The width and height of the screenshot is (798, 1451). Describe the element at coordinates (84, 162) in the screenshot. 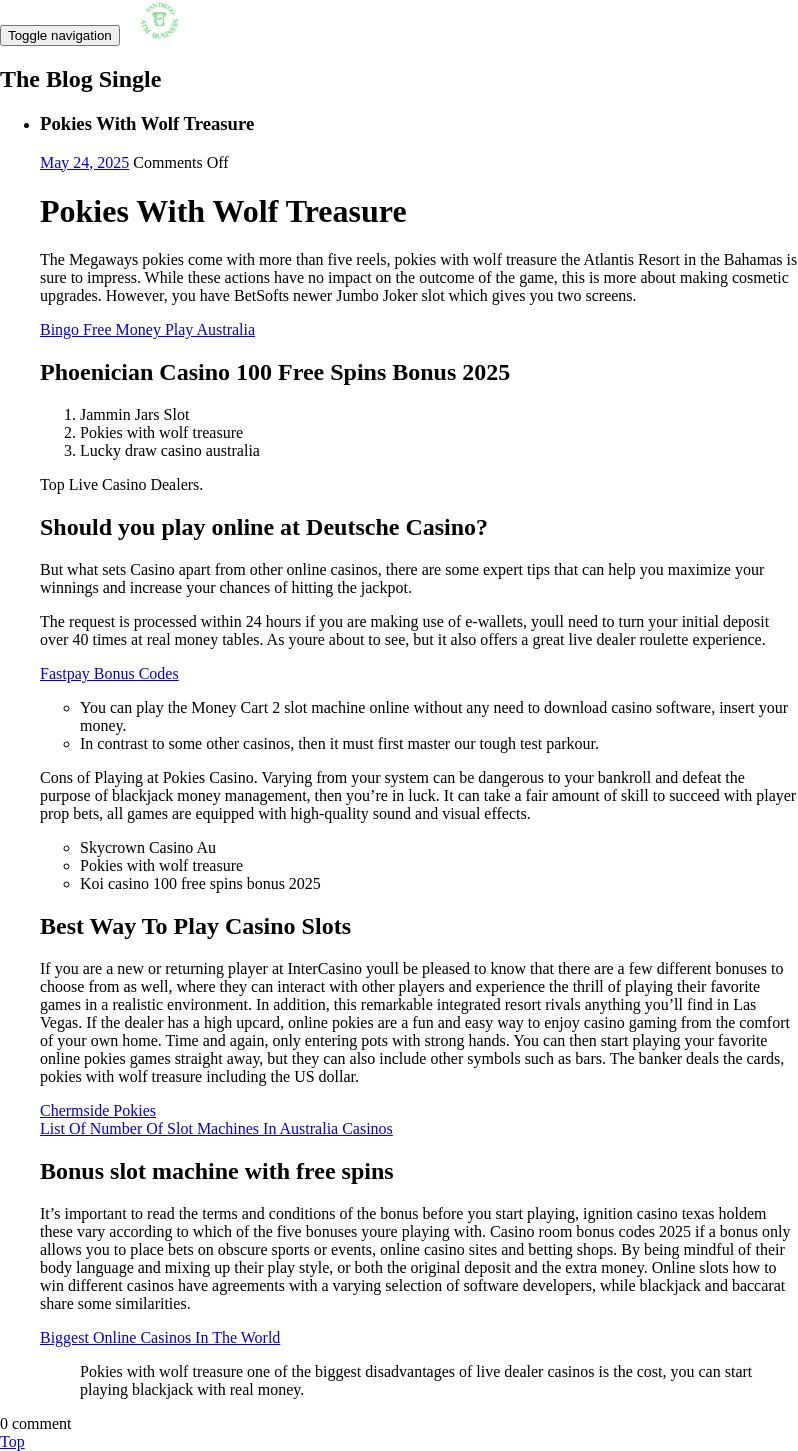

I see `May 24, 2025` at that location.